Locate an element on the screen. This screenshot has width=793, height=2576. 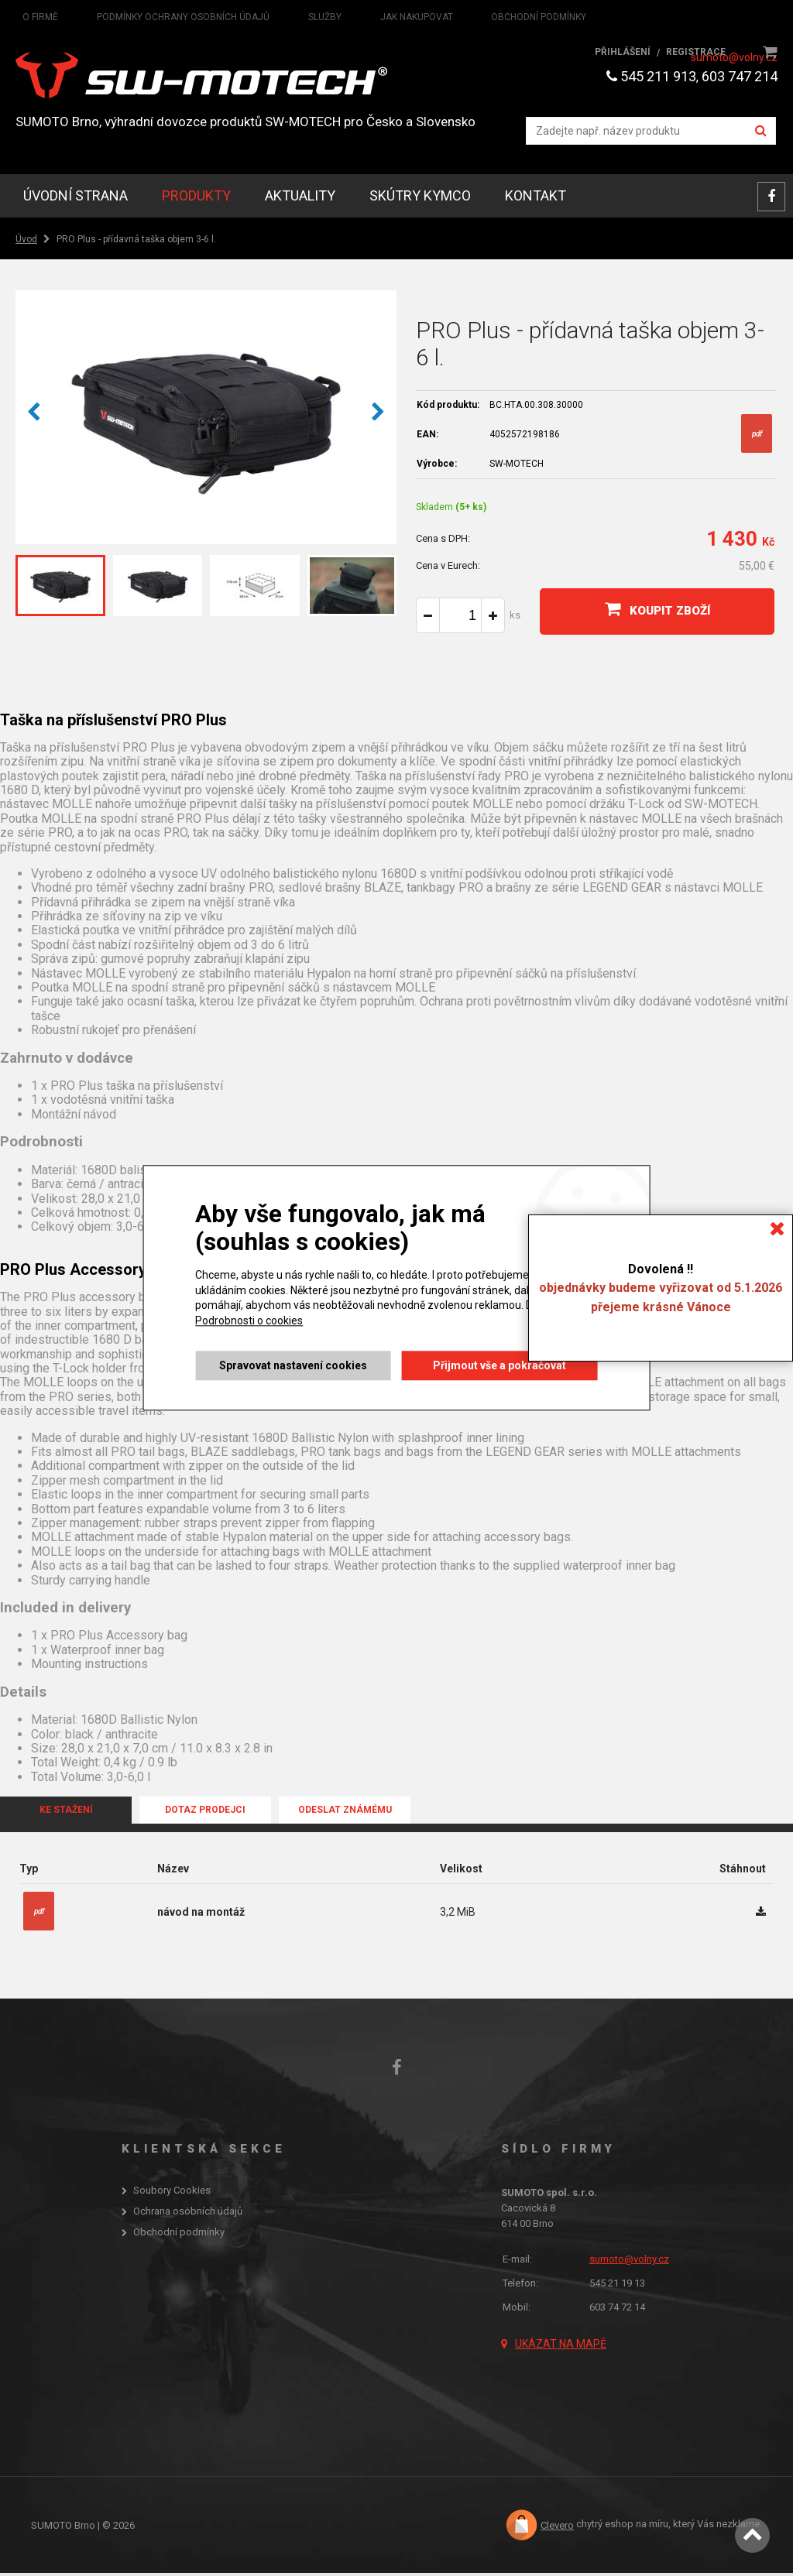
Ukázat na mapě is located at coordinates (560, 2347).